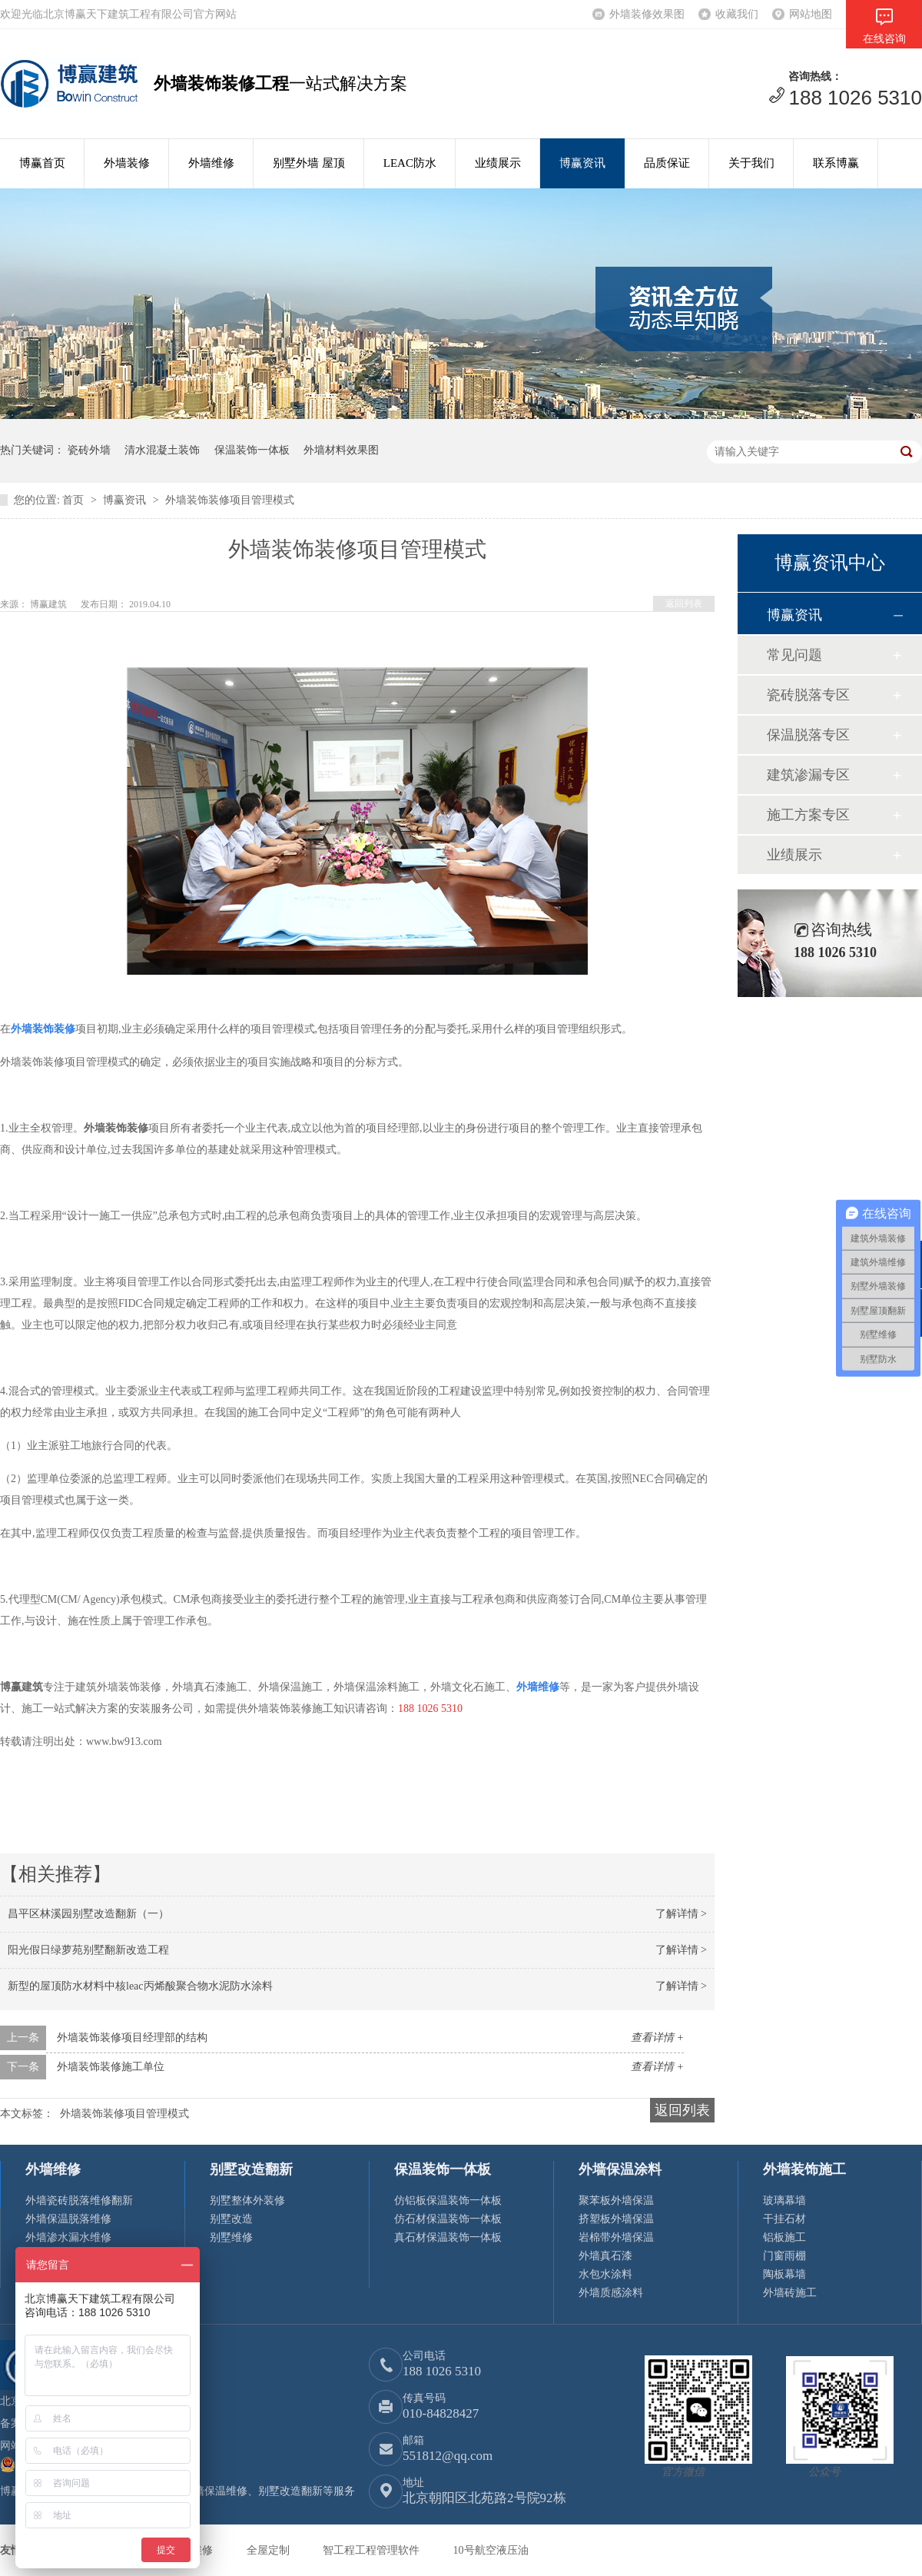 The width and height of the screenshot is (922, 2576). What do you see at coordinates (231, 2219) in the screenshot?
I see `别墅改造` at bounding box center [231, 2219].